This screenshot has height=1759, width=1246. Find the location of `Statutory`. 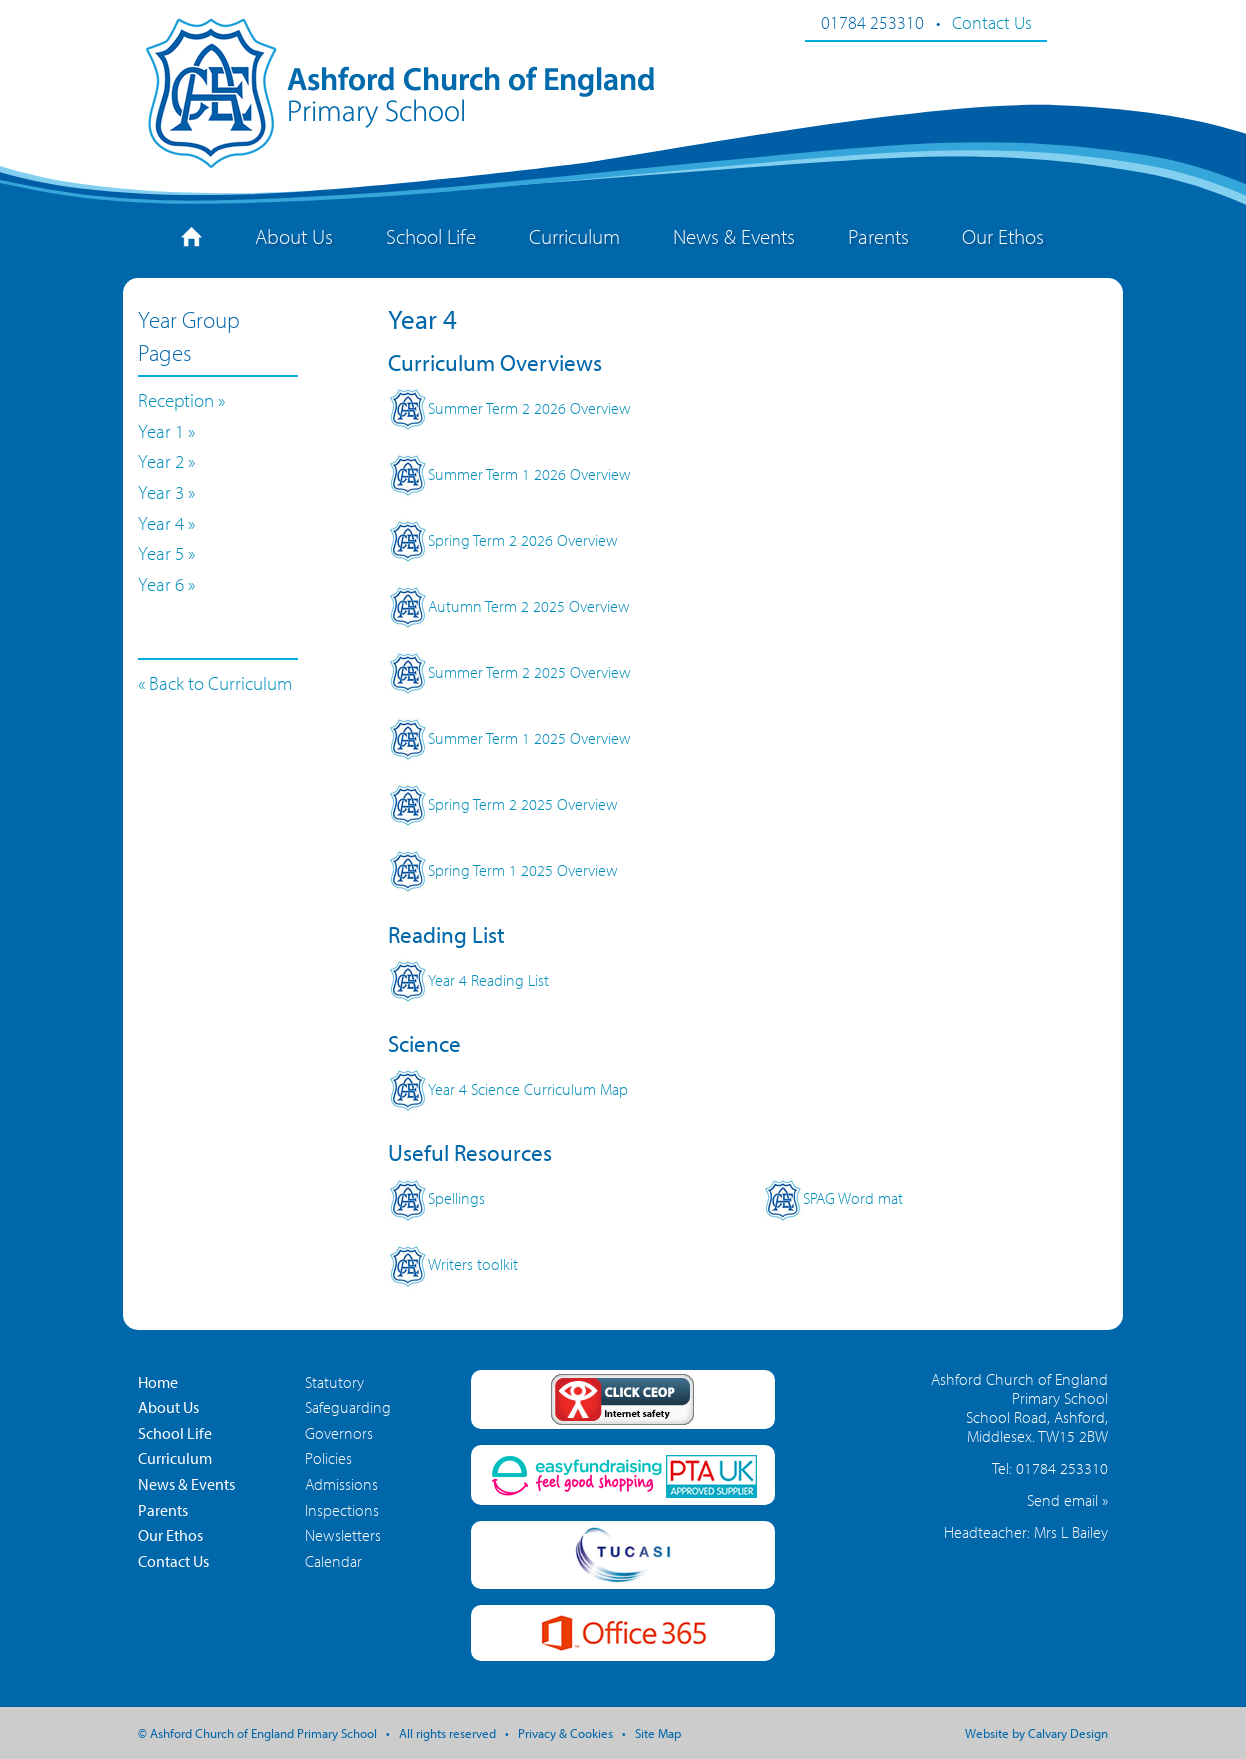

Statutory is located at coordinates (334, 1382).